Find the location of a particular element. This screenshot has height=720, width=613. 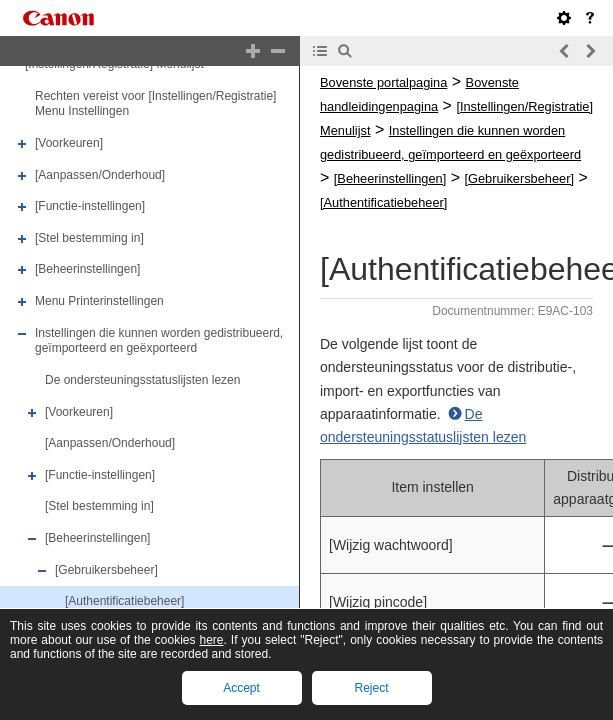

De ondersteuningsstatuslijsten lezen is located at coordinates (142, 380).